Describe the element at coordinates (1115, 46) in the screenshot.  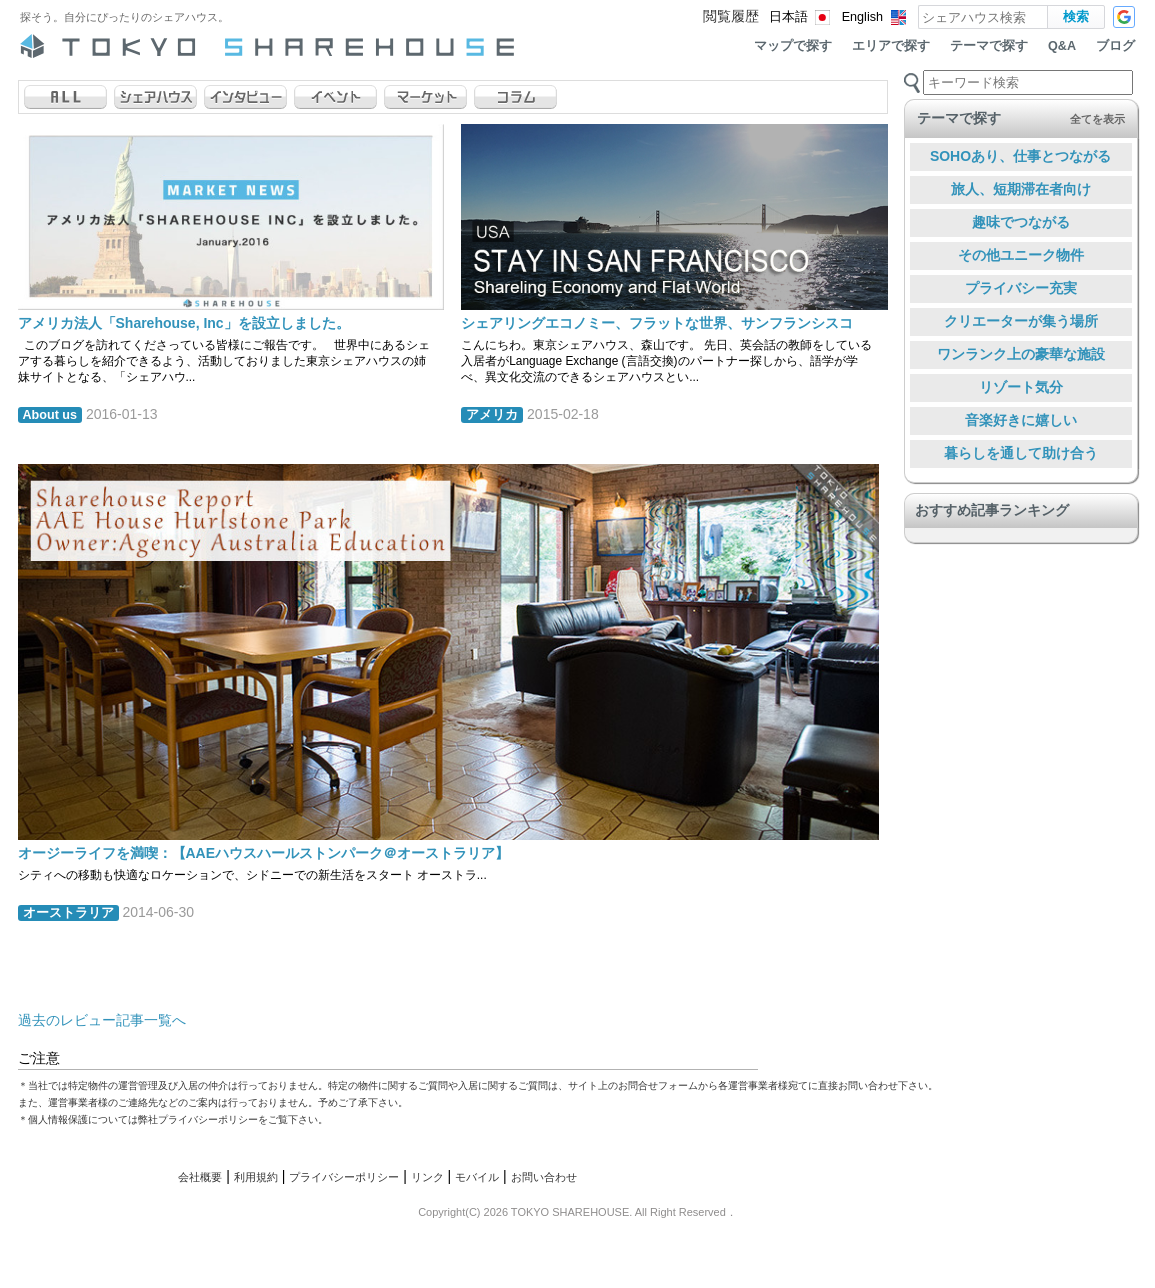
I see `ブログ` at that location.